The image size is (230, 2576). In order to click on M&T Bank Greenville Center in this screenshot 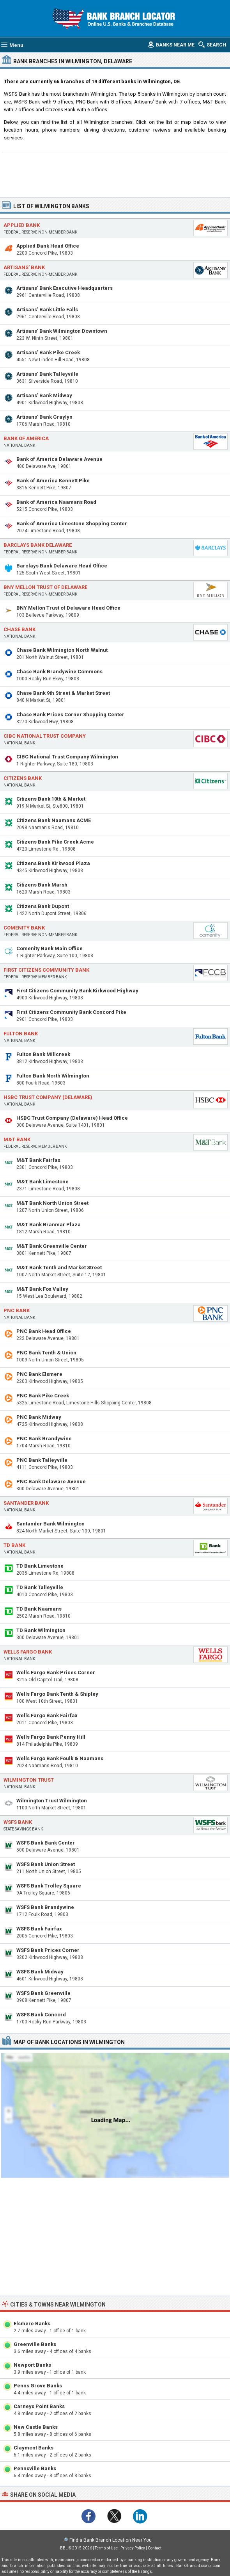, I will do `click(51, 1246)`.